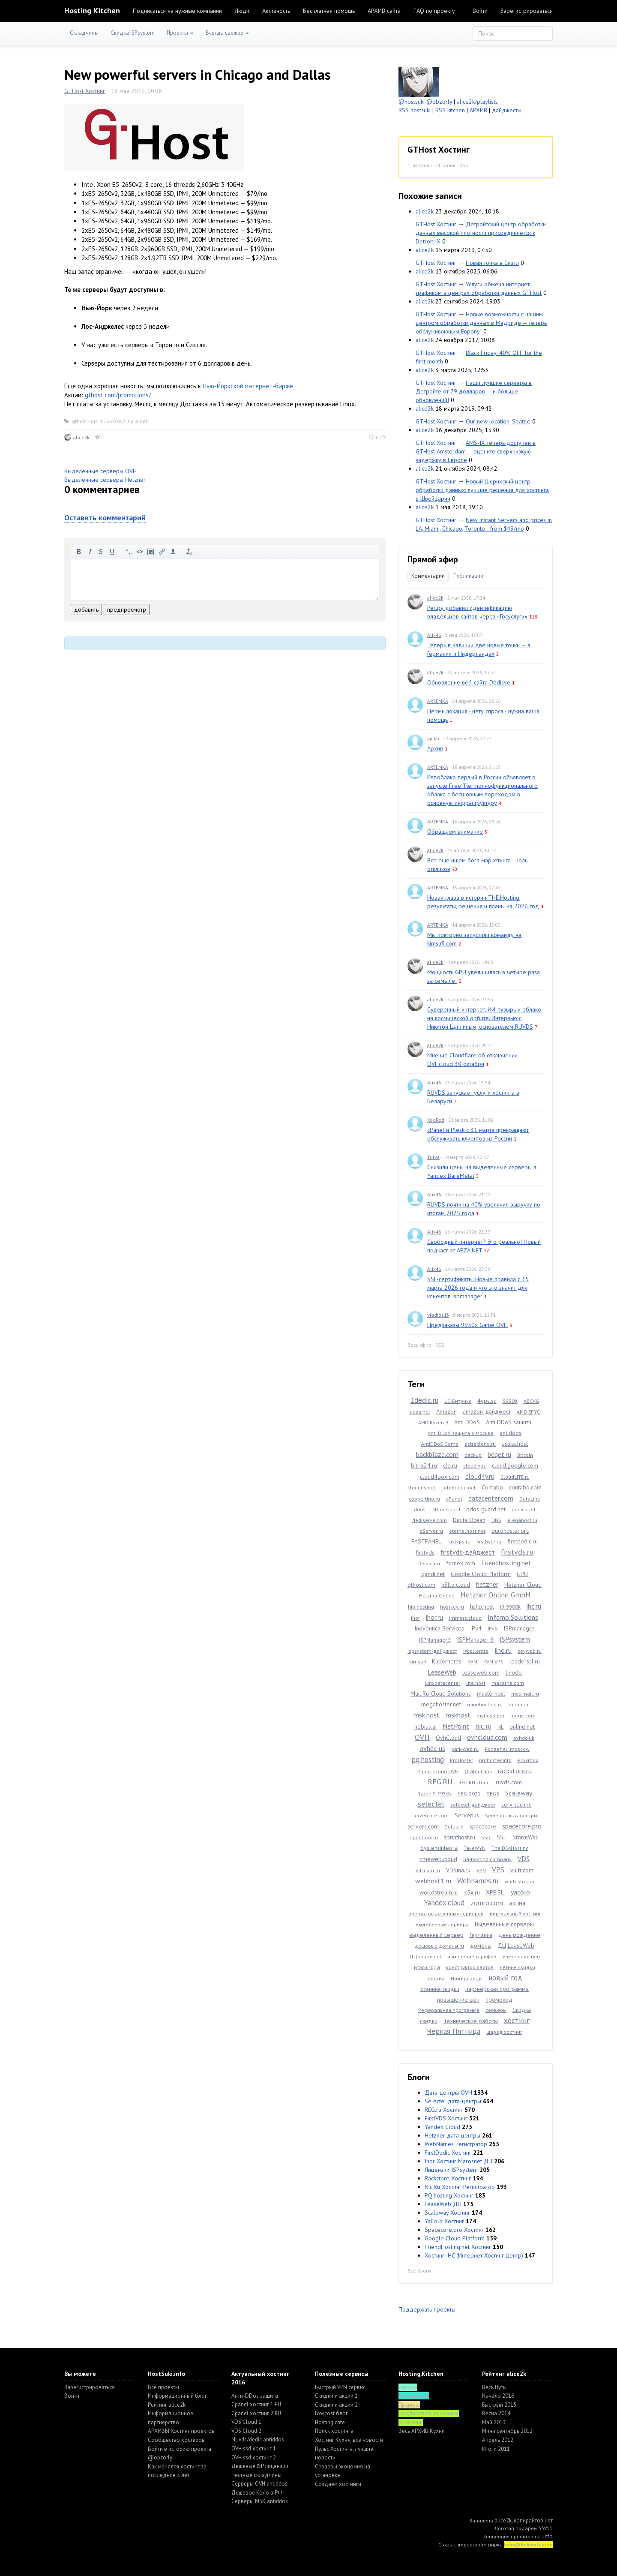  I want to click on АРХИВЫ Хостинг проектов, so click(181, 2431).